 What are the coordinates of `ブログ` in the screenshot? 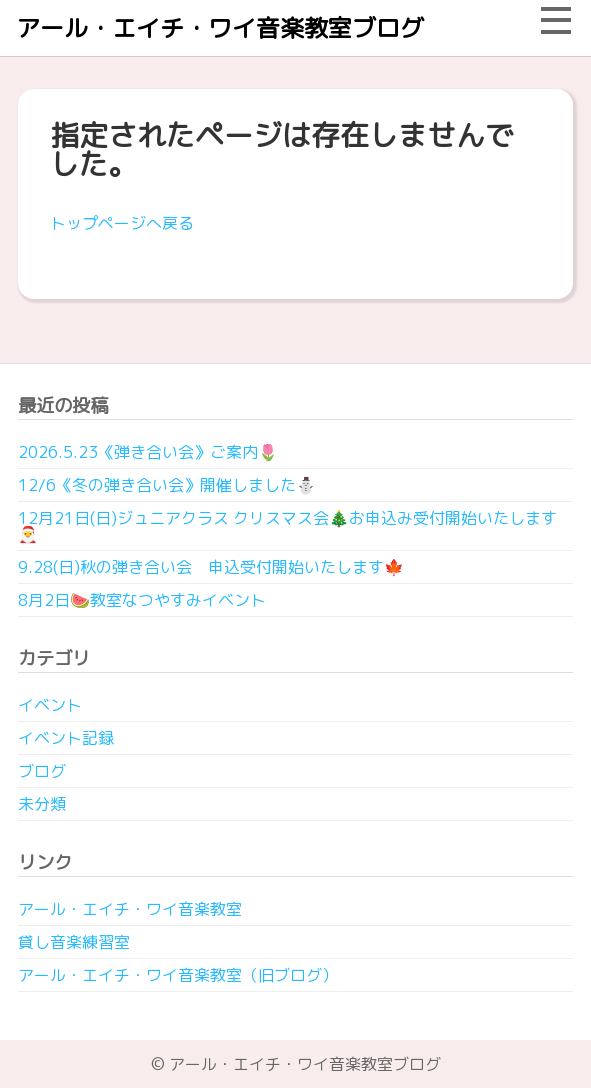 It's located at (42, 771).